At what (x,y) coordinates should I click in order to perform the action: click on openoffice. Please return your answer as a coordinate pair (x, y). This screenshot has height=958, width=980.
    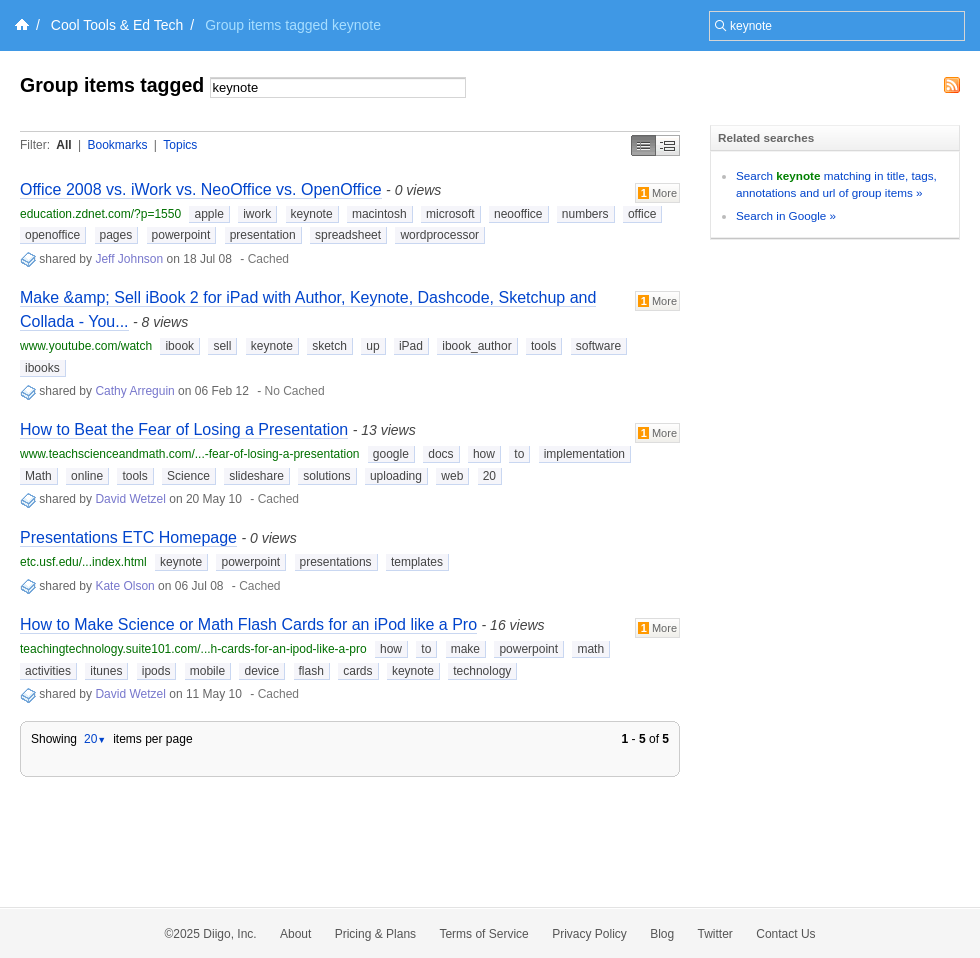
    Looking at the image, I should click on (52, 235).